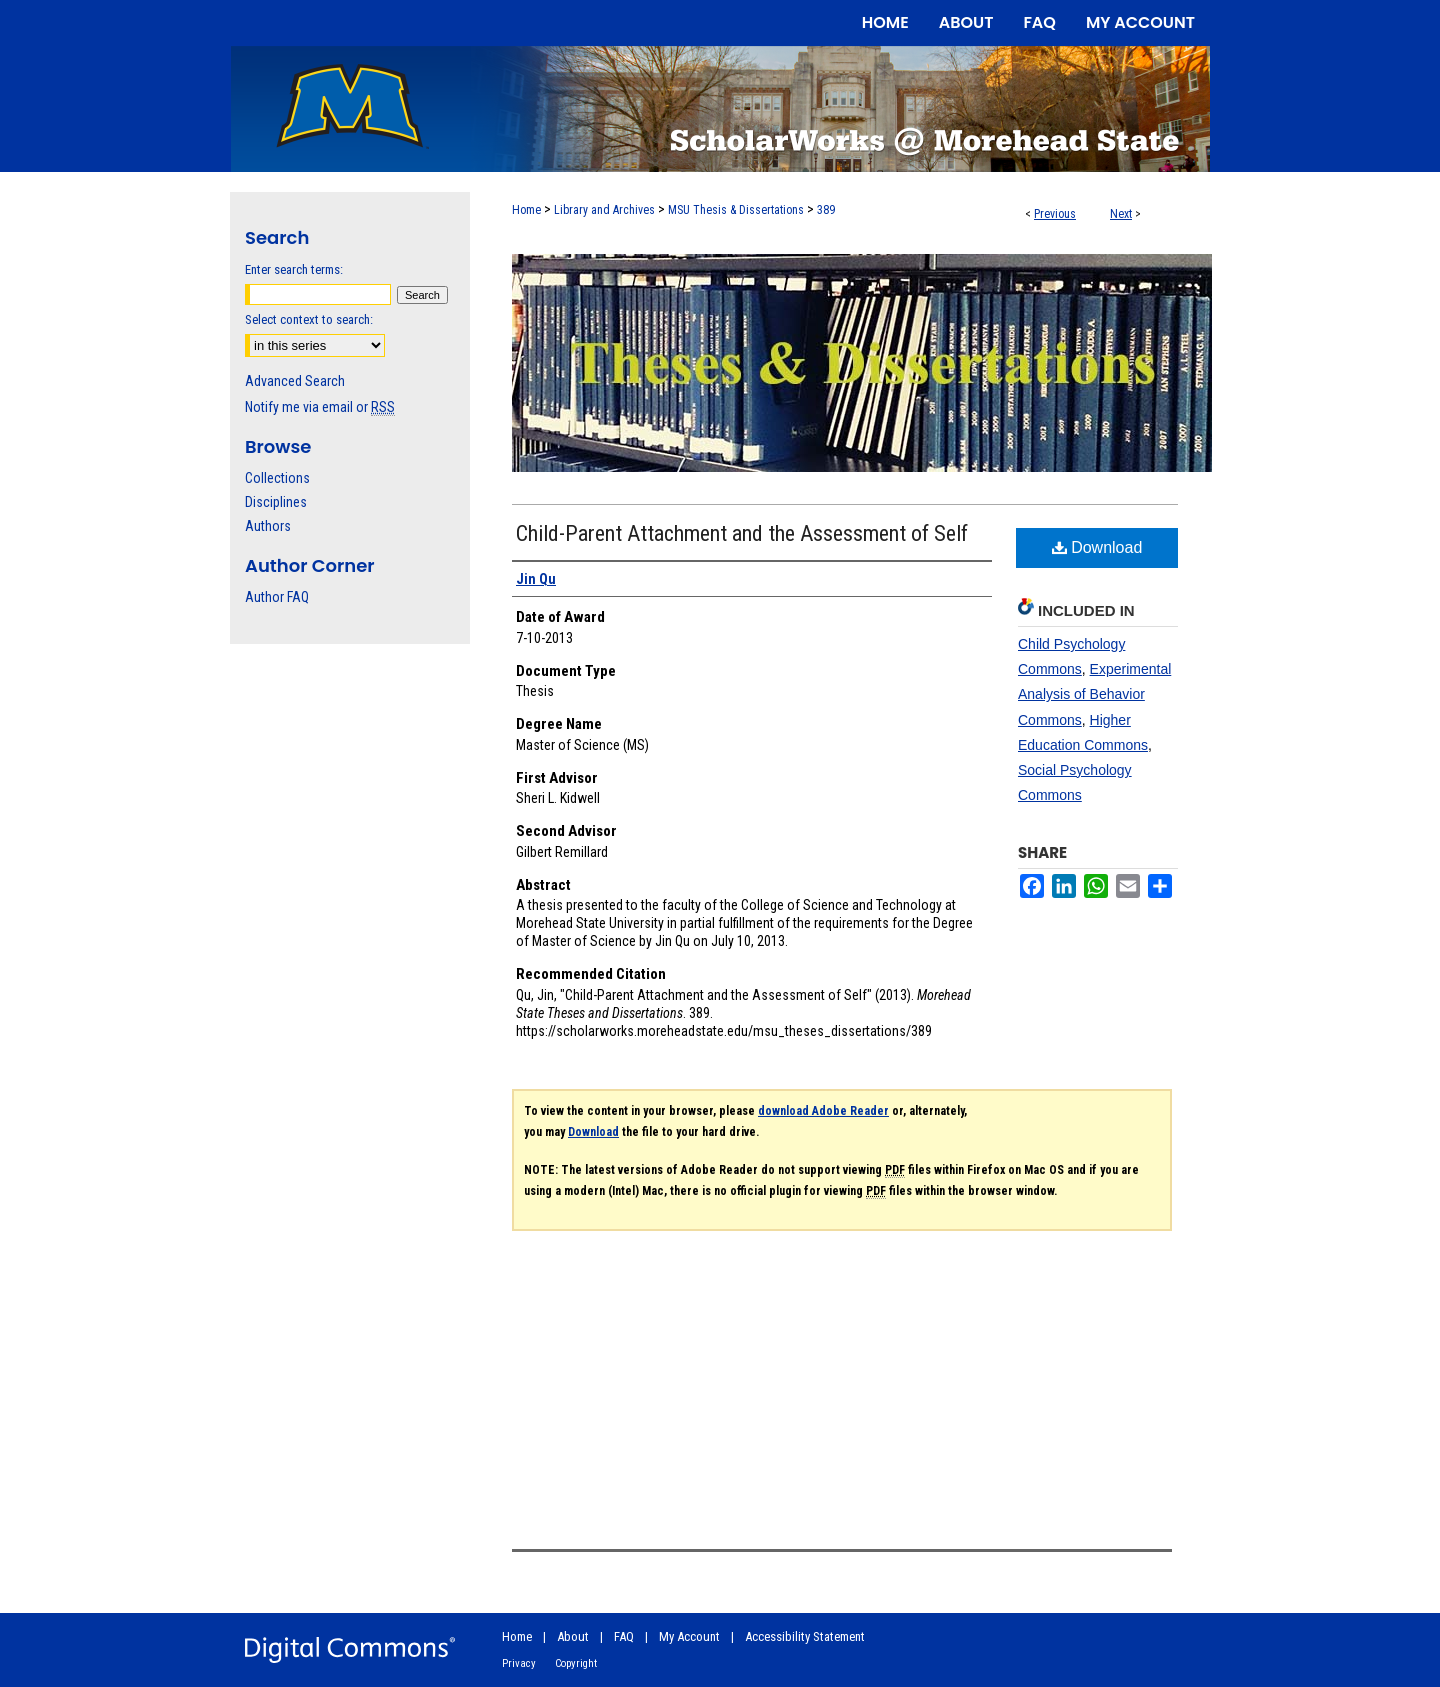 The height and width of the screenshot is (1687, 1440). What do you see at coordinates (320, 407) in the screenshot?
I see `Notify me via email or` at bounding box center [320, 407].